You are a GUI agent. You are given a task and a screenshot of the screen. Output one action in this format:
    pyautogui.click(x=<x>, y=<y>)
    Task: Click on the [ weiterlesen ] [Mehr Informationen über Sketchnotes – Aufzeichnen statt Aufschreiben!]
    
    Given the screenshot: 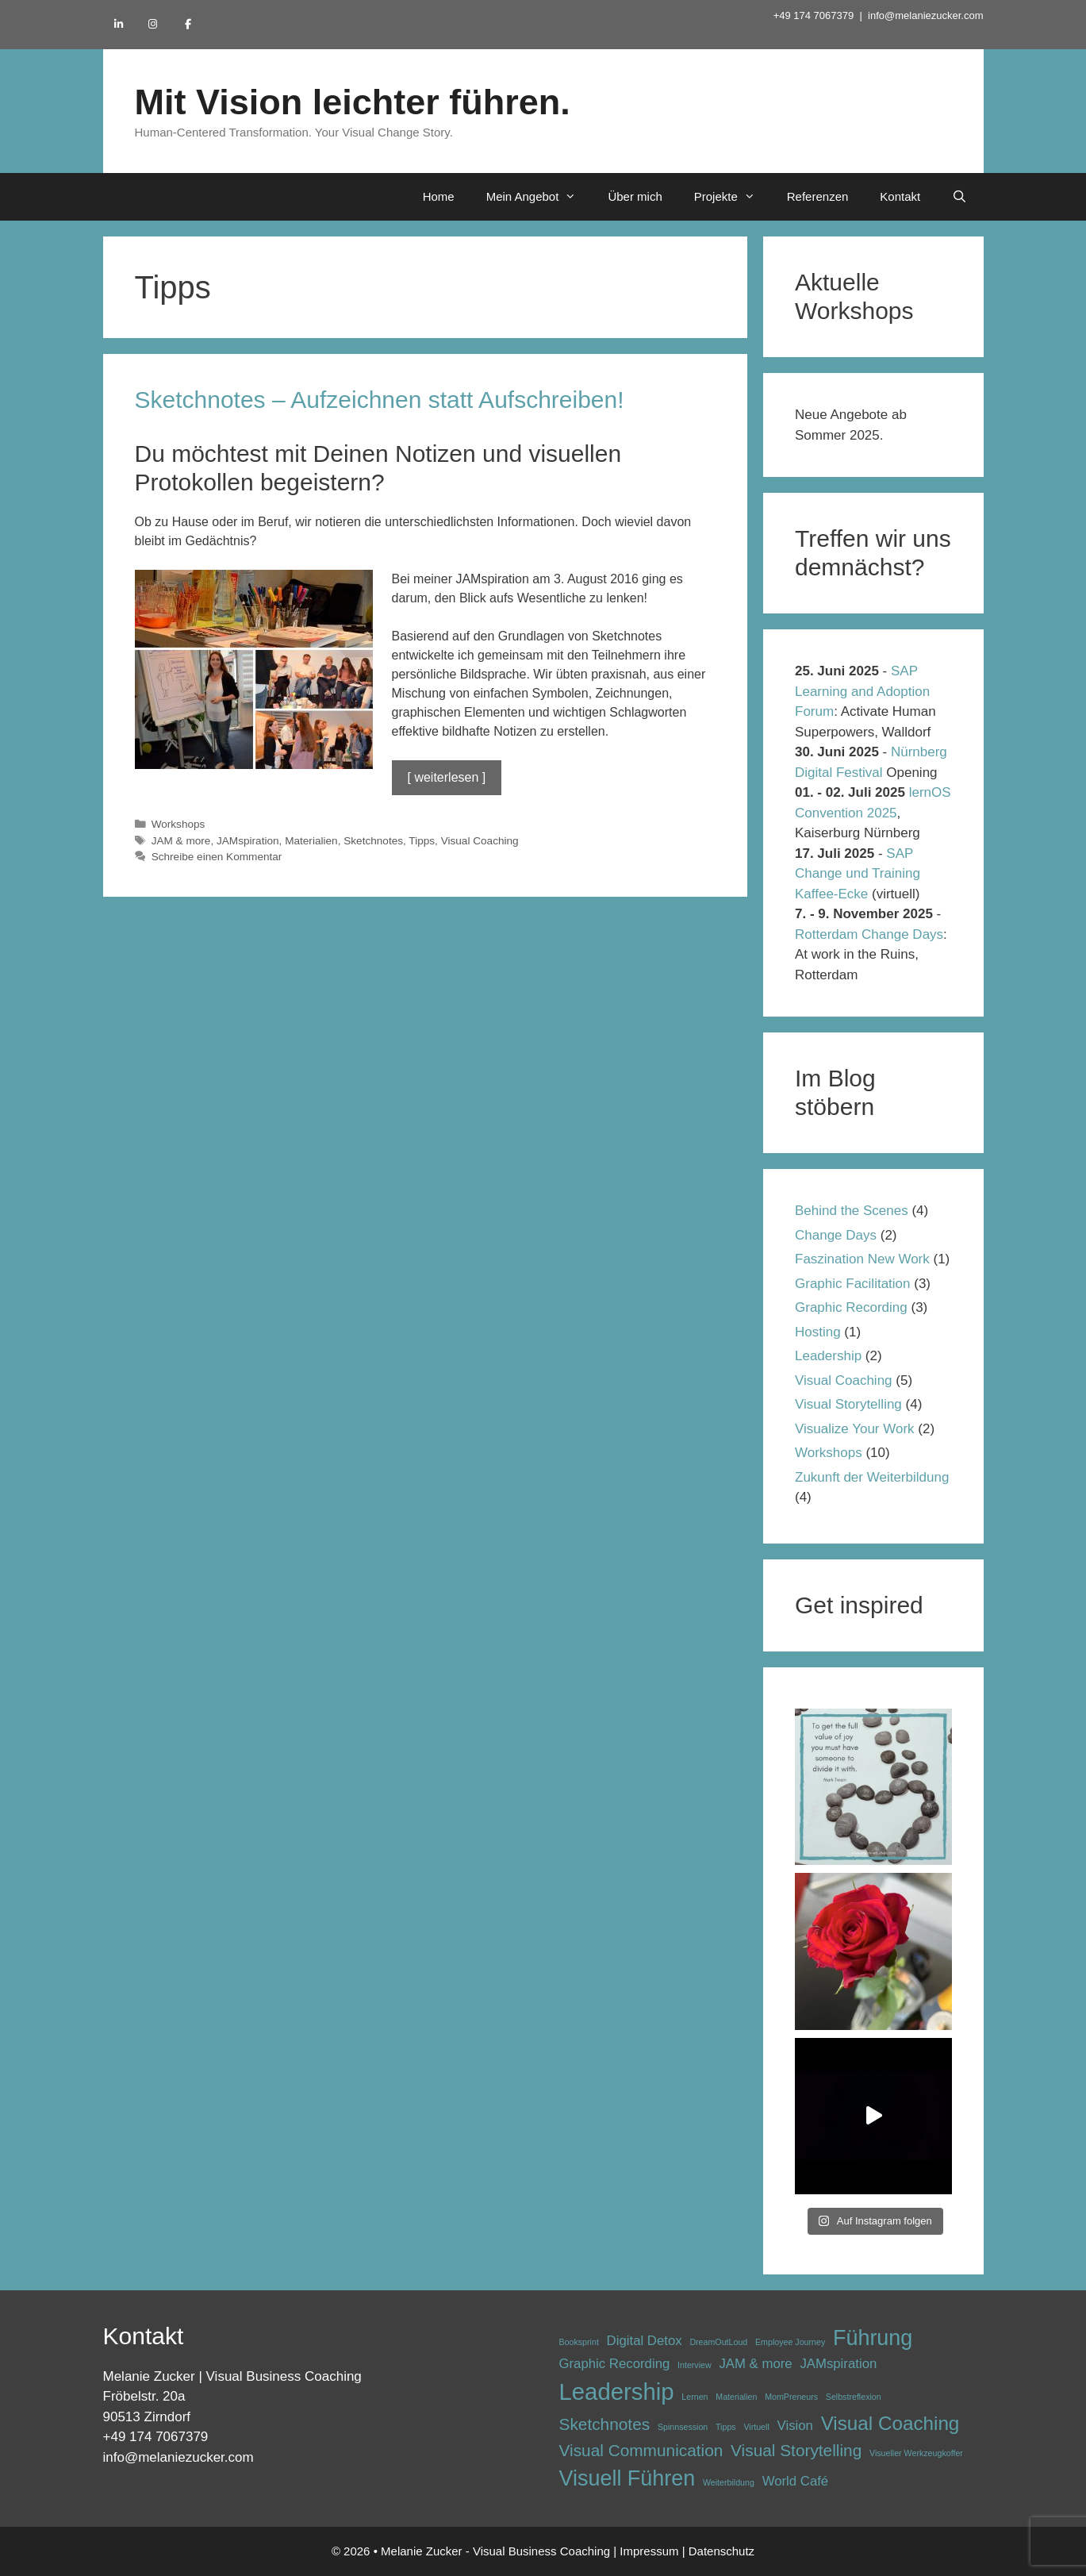 What is the action you would take?
    pyautogui.click(x=447, y=777)
    